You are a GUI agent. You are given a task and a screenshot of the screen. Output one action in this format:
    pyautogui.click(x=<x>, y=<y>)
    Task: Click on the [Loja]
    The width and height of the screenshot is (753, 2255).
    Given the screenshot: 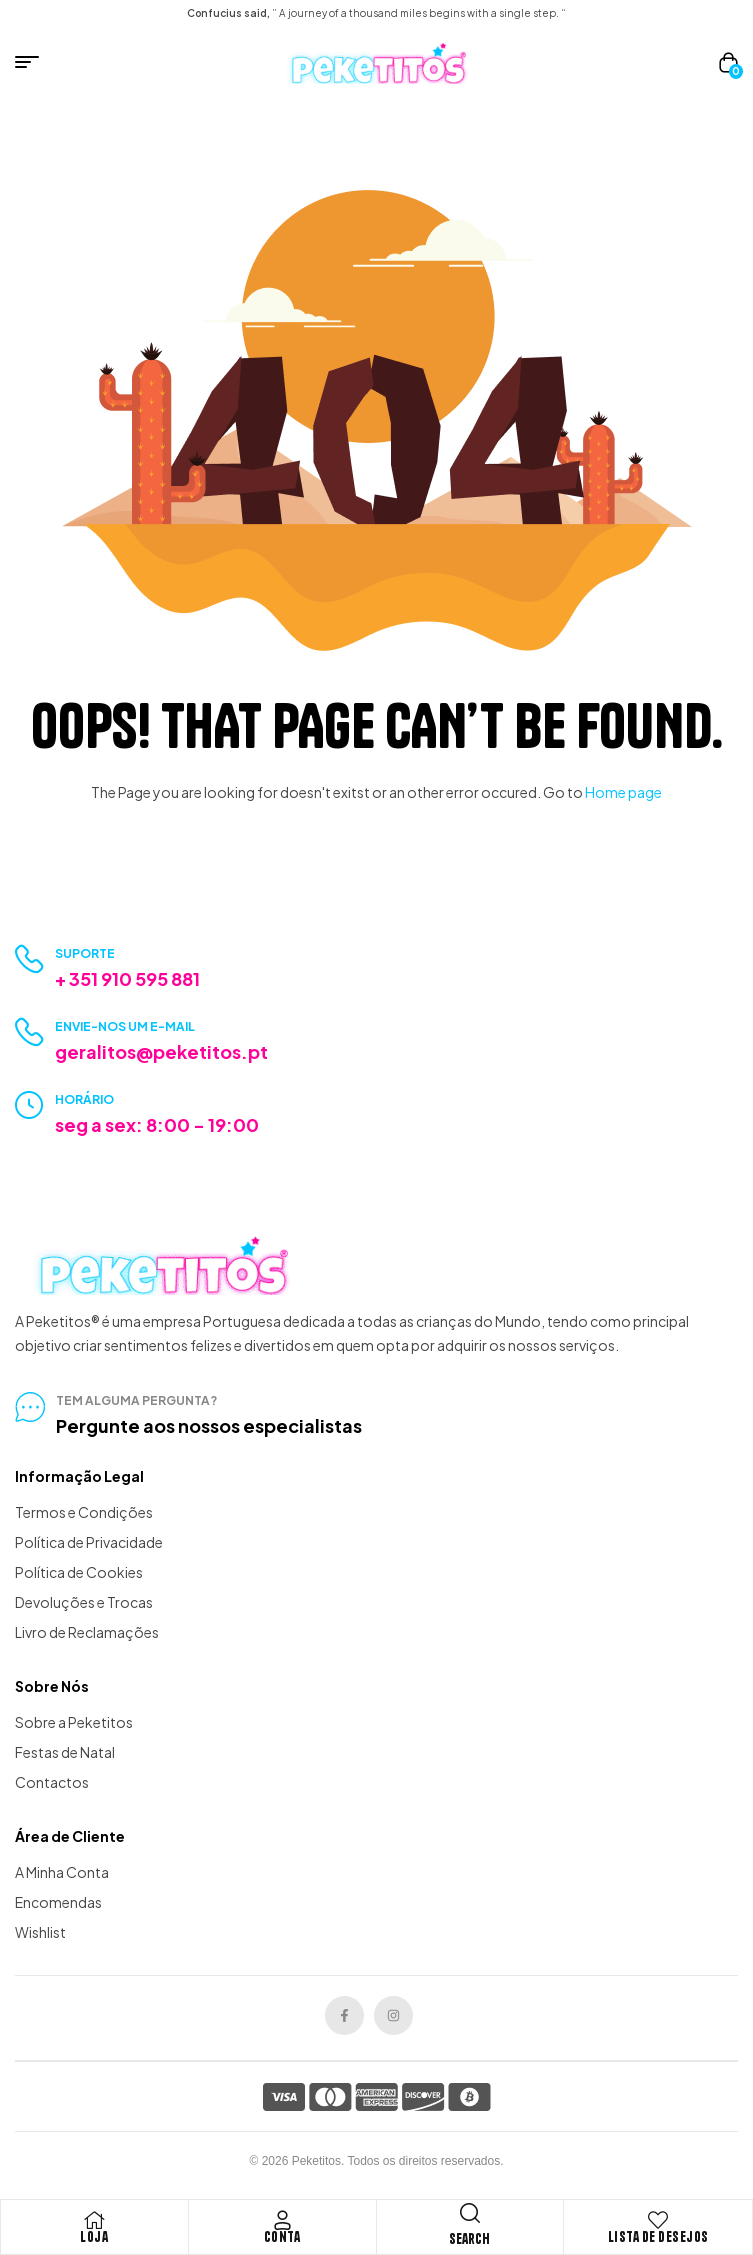 What is the action you would take?
    pyautogui.click(x=94, y=2220)
    